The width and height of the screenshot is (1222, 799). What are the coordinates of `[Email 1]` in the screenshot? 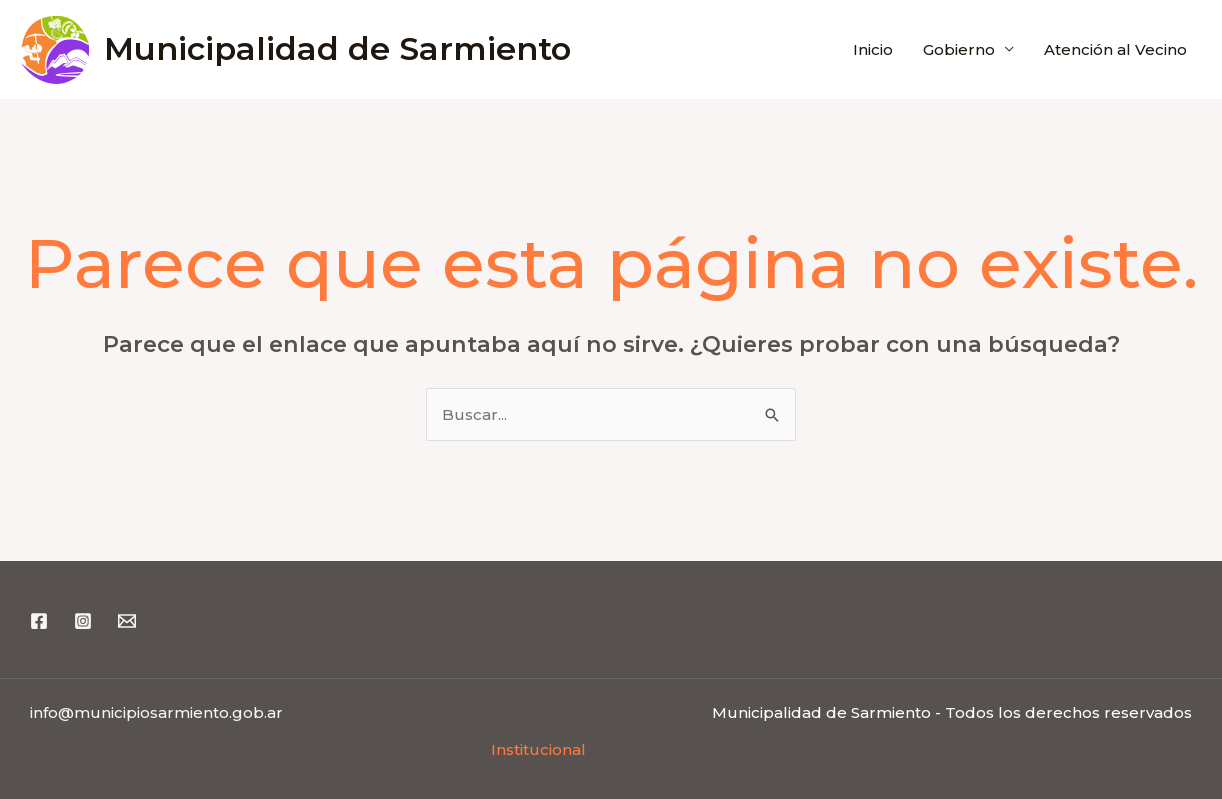 It's located at (127, 621).